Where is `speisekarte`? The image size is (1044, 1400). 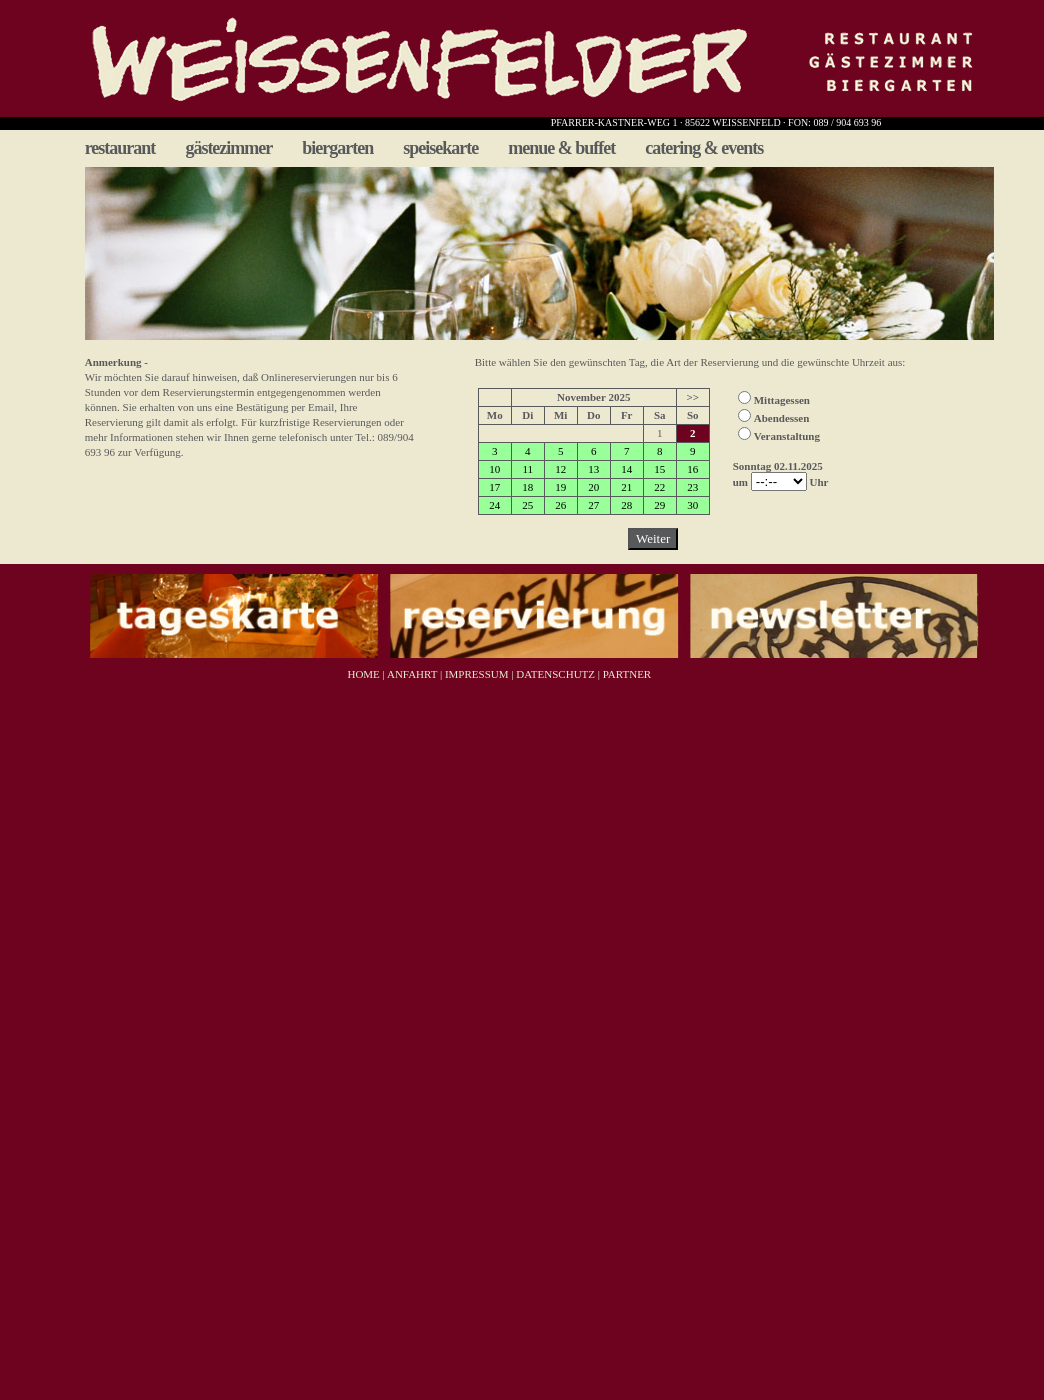
speisekarte is located at coordinates (440, 148).